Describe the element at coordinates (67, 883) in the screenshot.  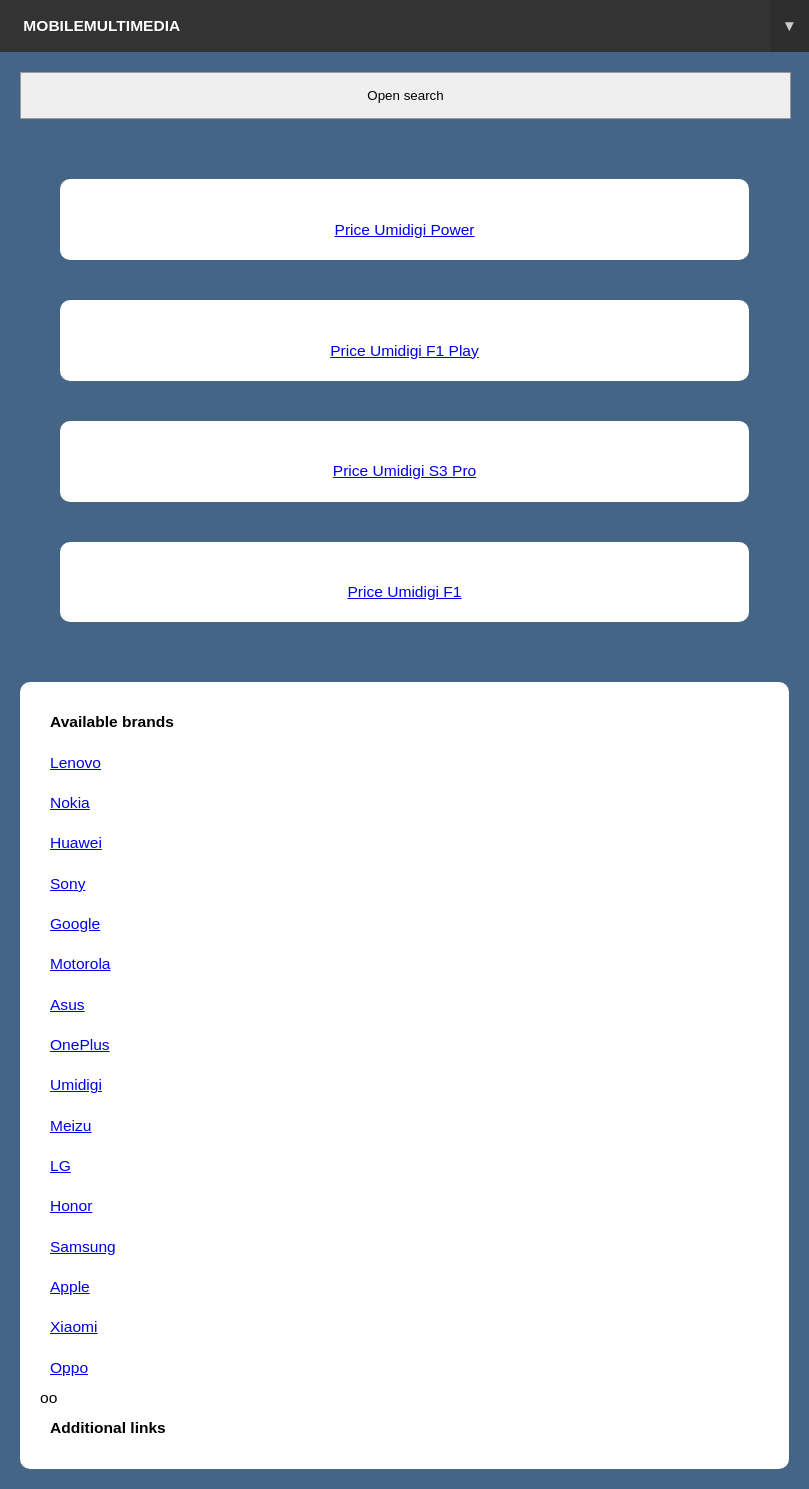
I see `Sony` at that location.